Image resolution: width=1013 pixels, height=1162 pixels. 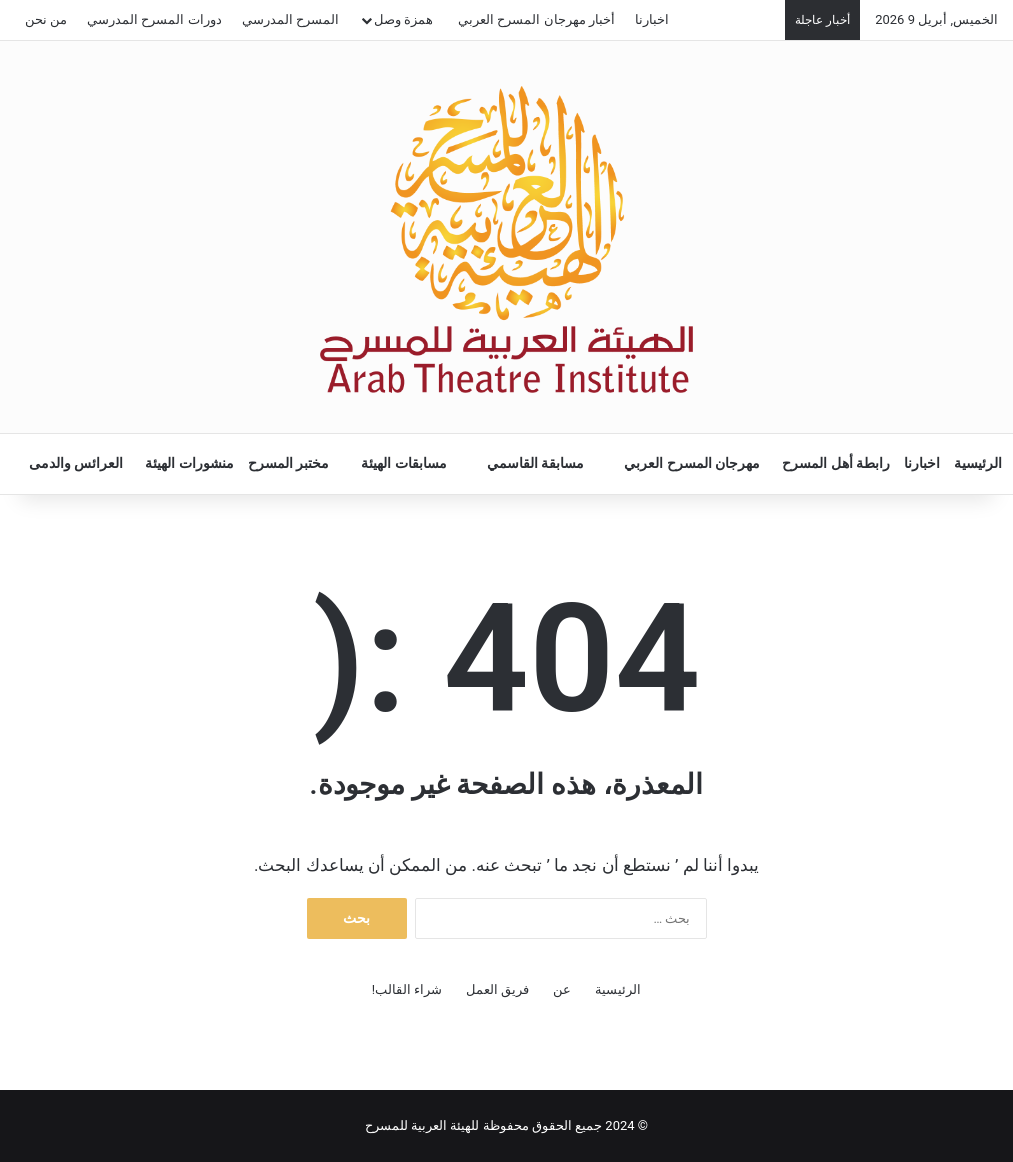 What do you see at coordinates (154, 19) in the screenshot?
I see `دورات المسرح المدرسي` at bounding box center [154, 19].